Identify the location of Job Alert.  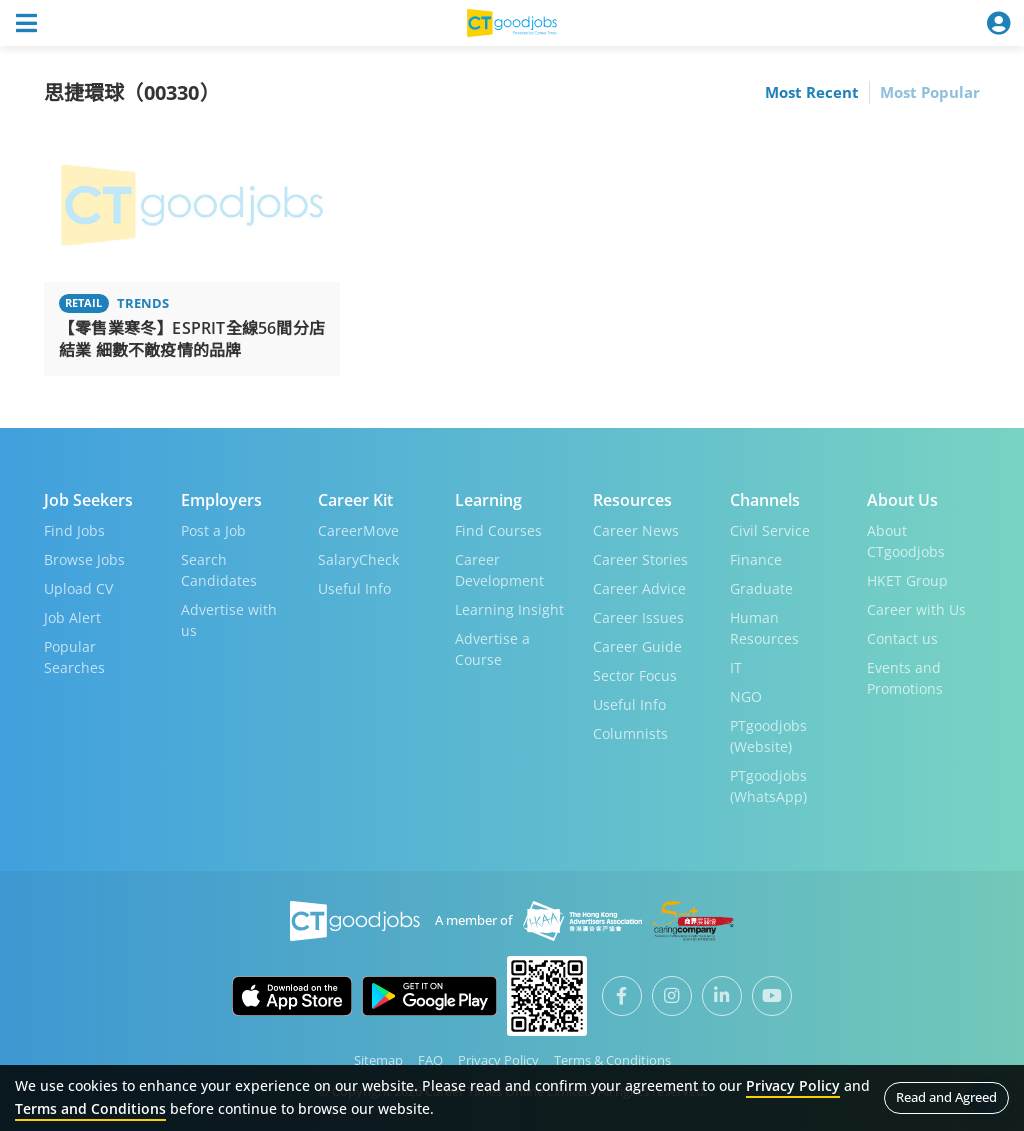
(72, 617).